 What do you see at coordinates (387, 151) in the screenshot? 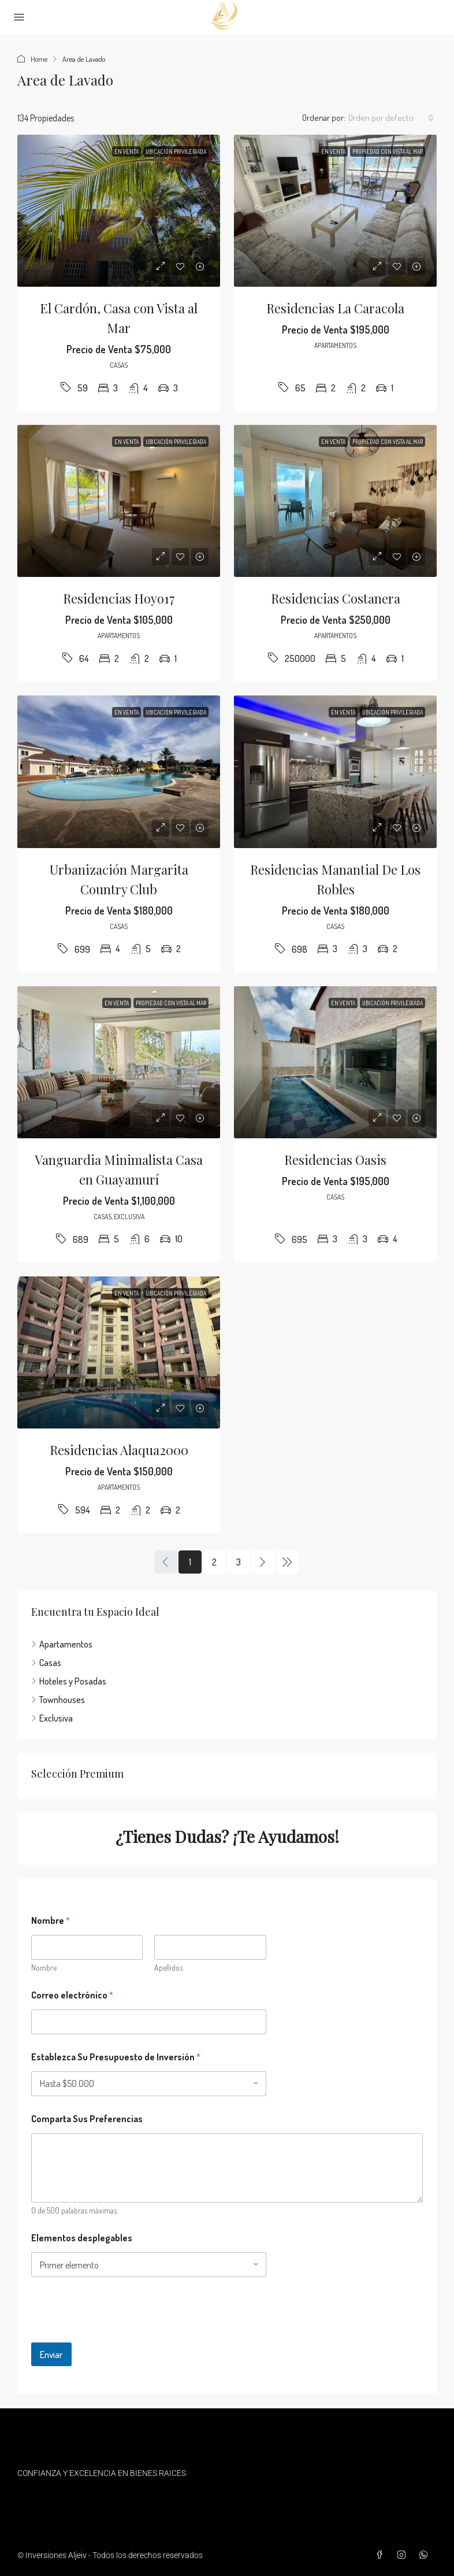
I see `Propiedad con Vista al Mar` at bounding box center [387, 151].